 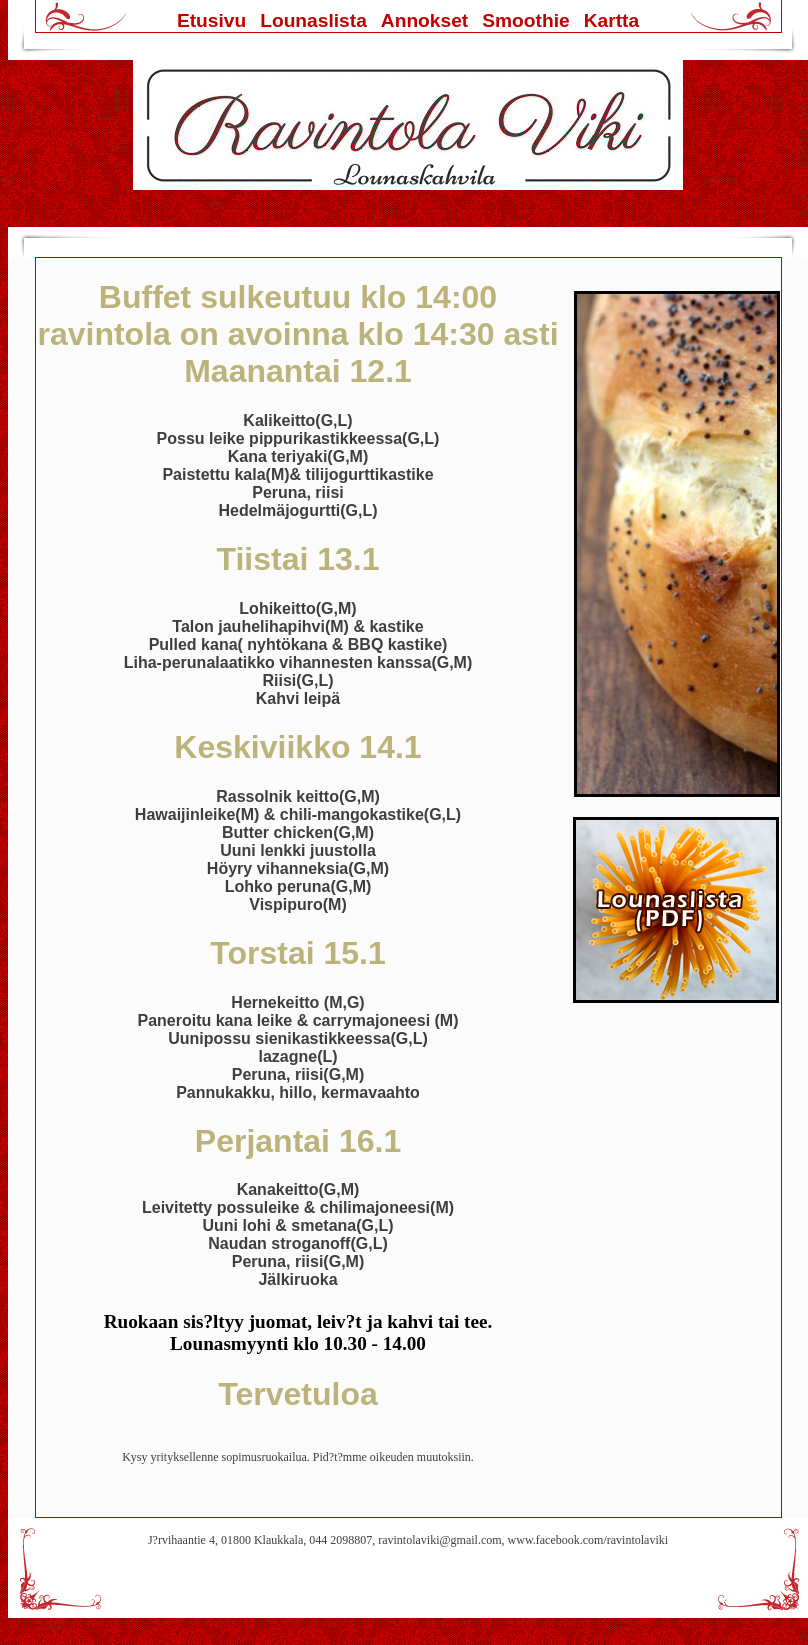 What do you see at coordinates (211, 20) in the screenshot?
I see `Etusivu` at bounding box center [211, 20].